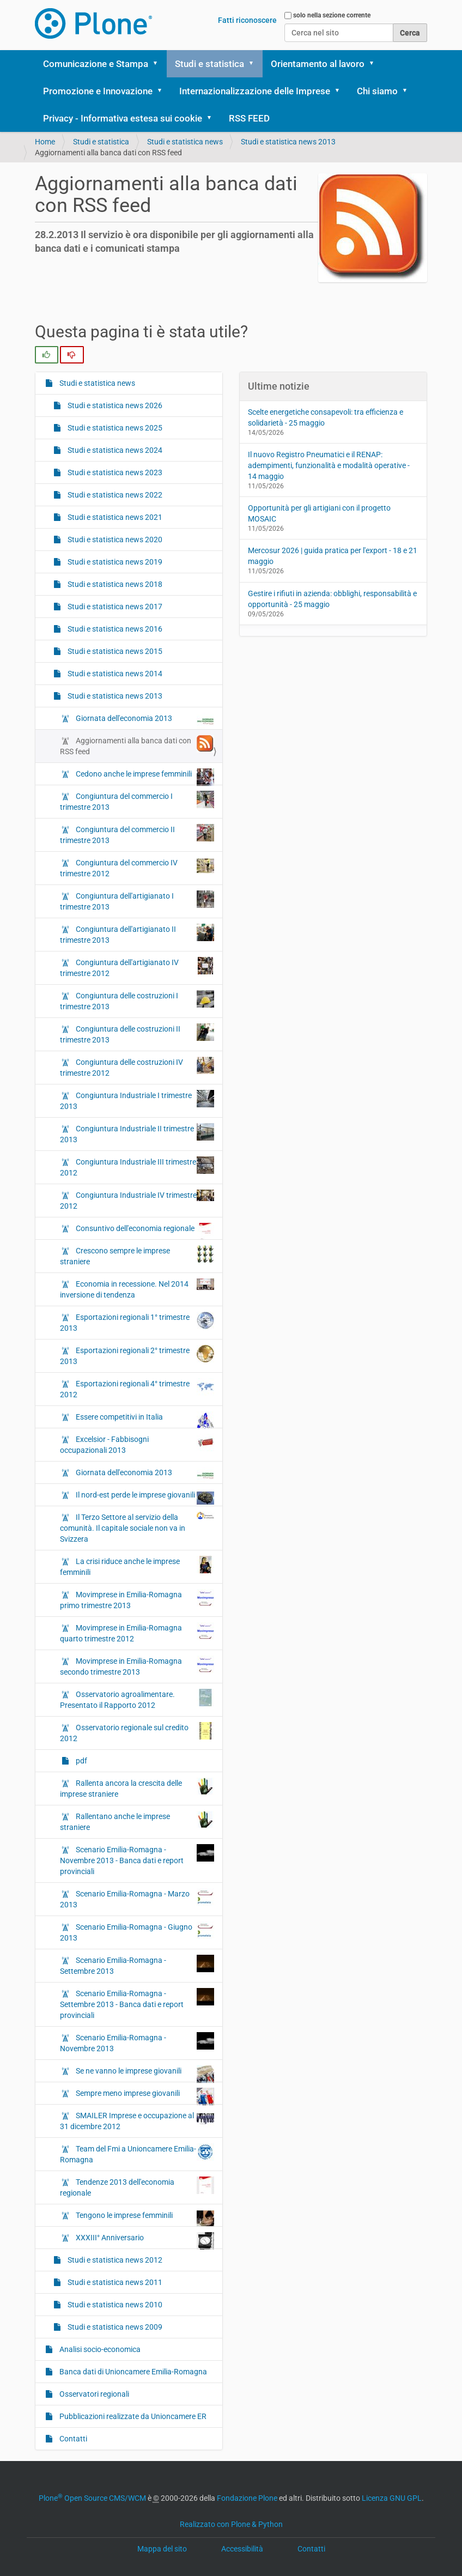  I want to click on Mercosur 2026 | guida pratica per l'export - 18 e 21 maggio, so click(332, 556).